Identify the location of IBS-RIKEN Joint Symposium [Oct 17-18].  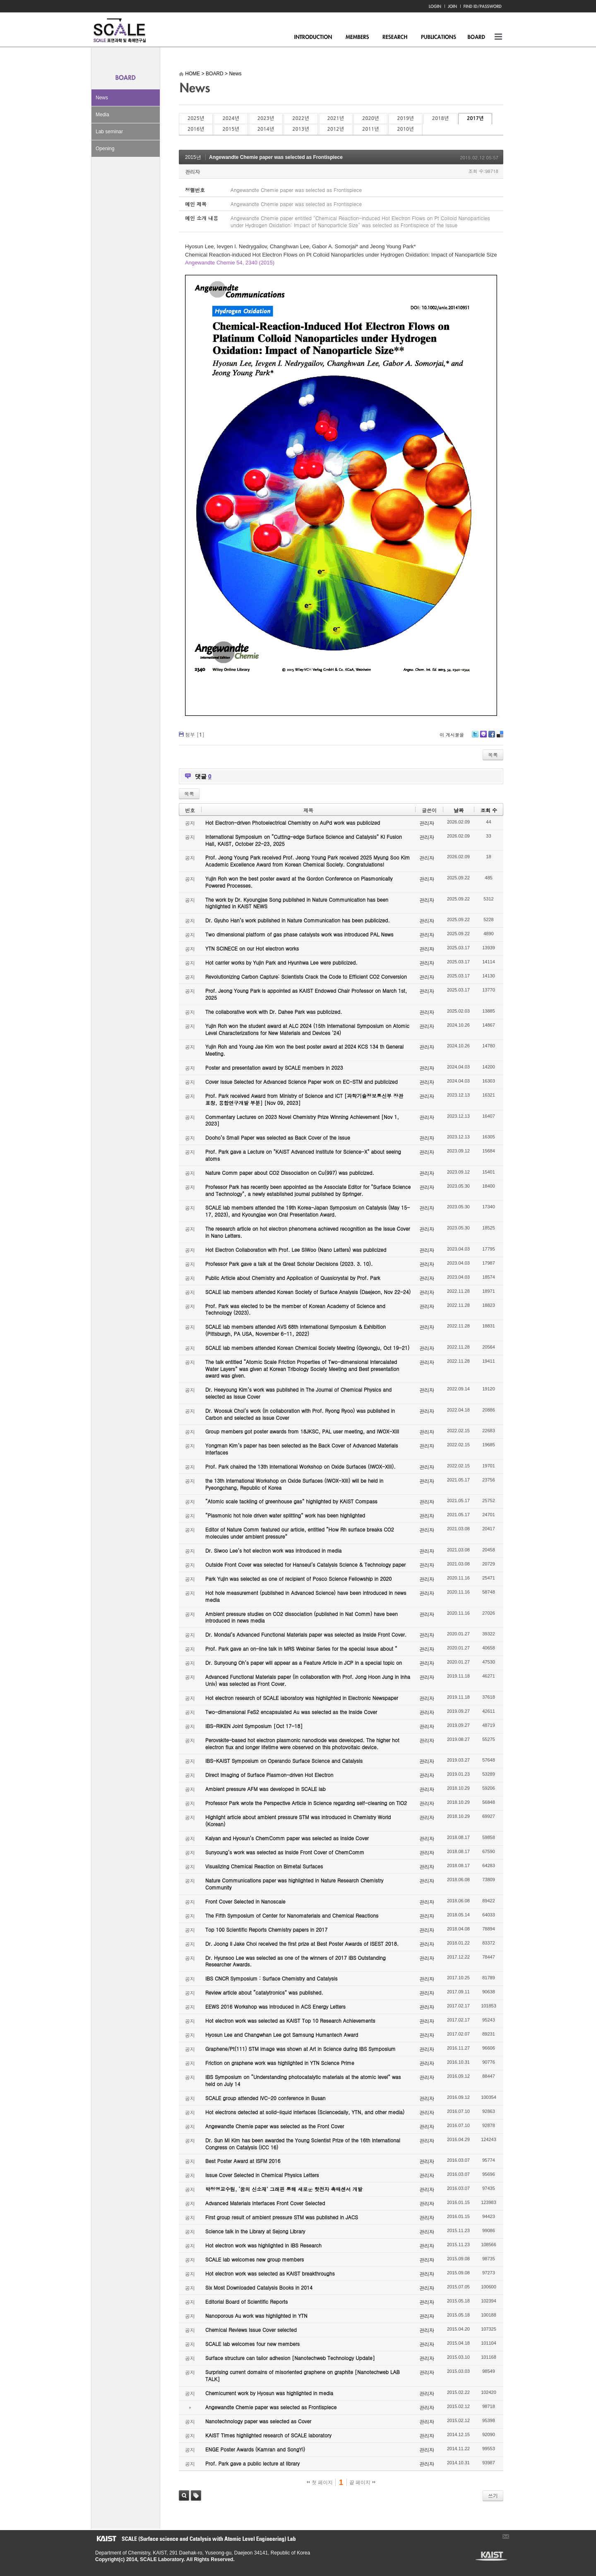
(254, 1725).